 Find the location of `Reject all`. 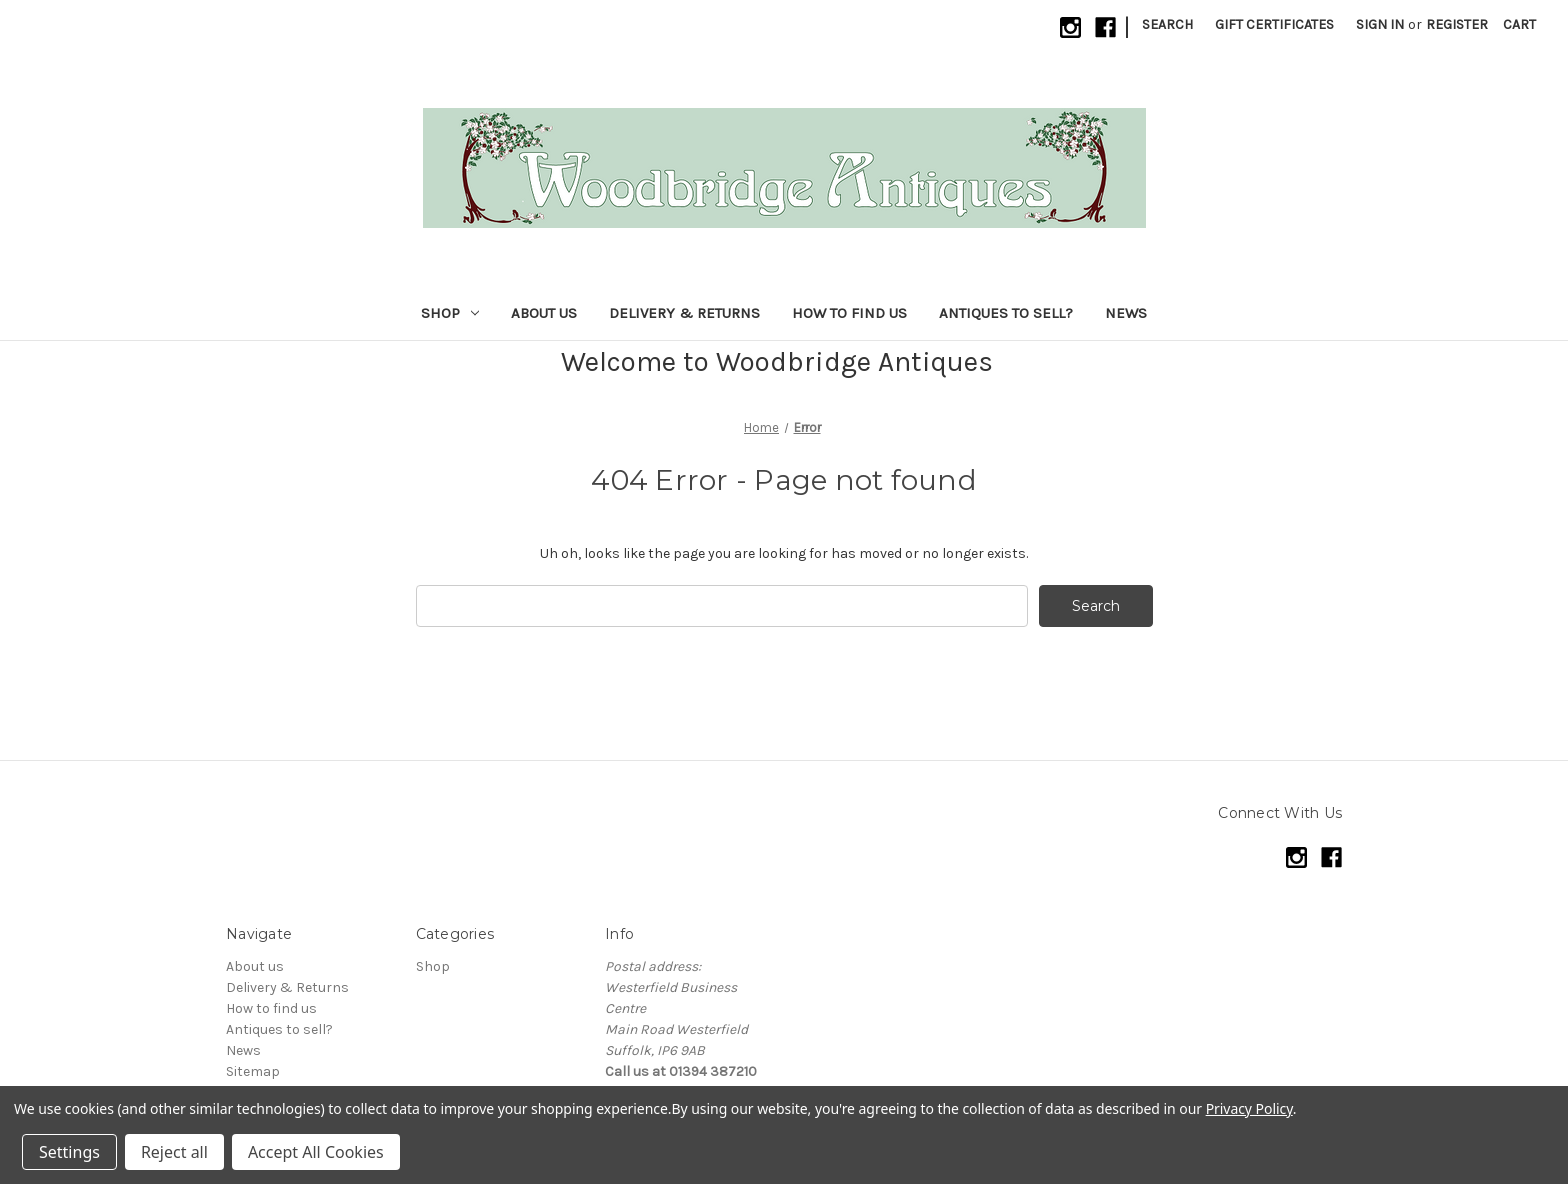

Reject all is located at coordinates (174, 1152).